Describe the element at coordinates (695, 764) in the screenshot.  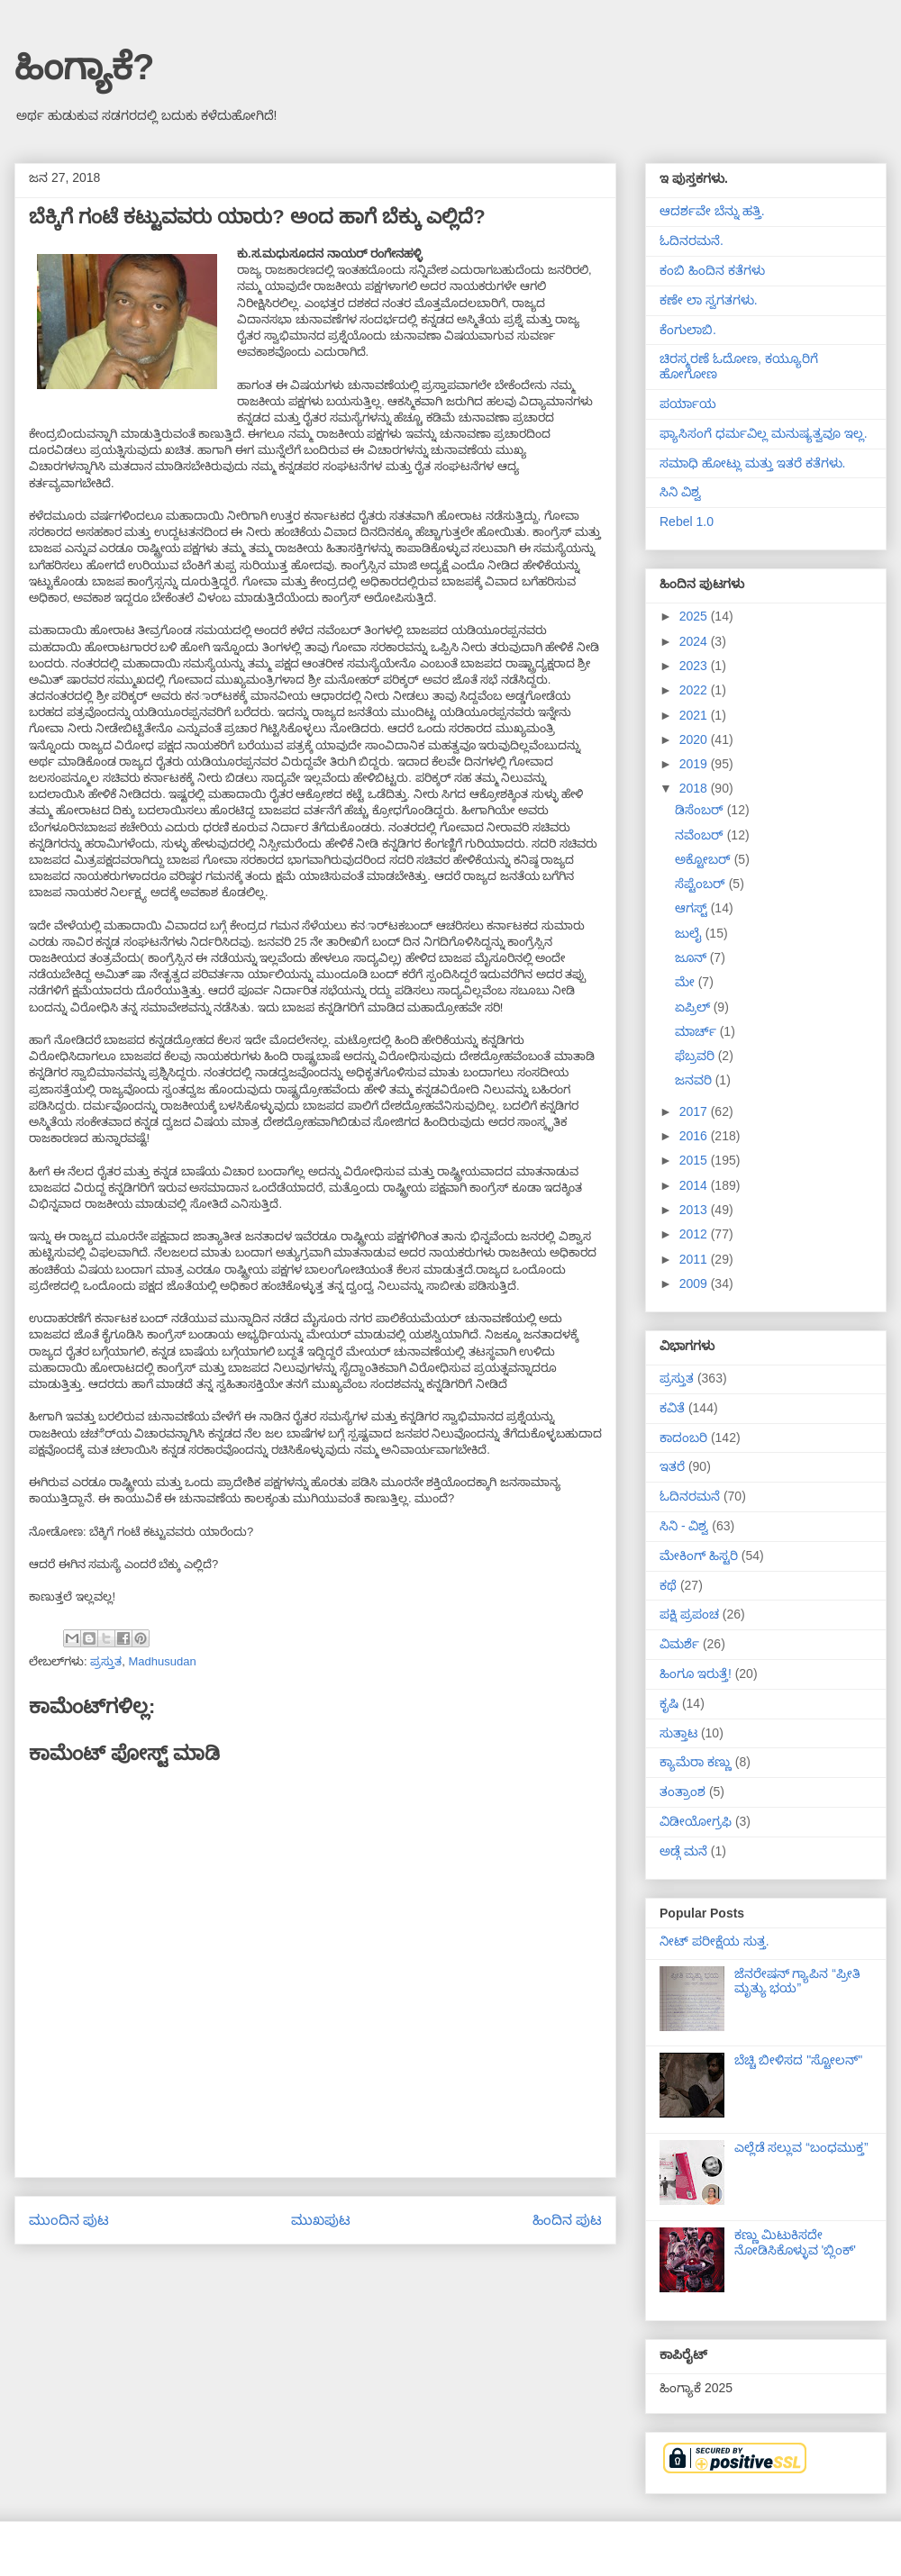
I see `2019` at that location.